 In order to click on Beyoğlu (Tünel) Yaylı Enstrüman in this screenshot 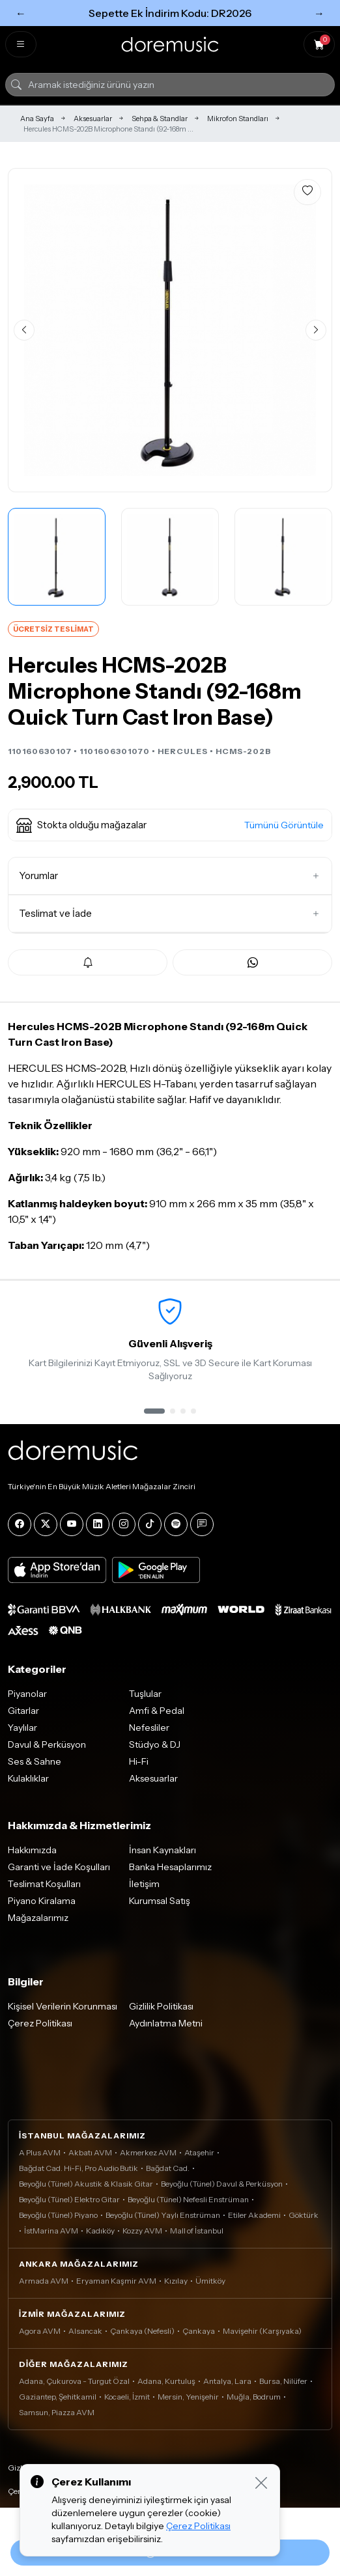, I will do `click(163, 2215)`.